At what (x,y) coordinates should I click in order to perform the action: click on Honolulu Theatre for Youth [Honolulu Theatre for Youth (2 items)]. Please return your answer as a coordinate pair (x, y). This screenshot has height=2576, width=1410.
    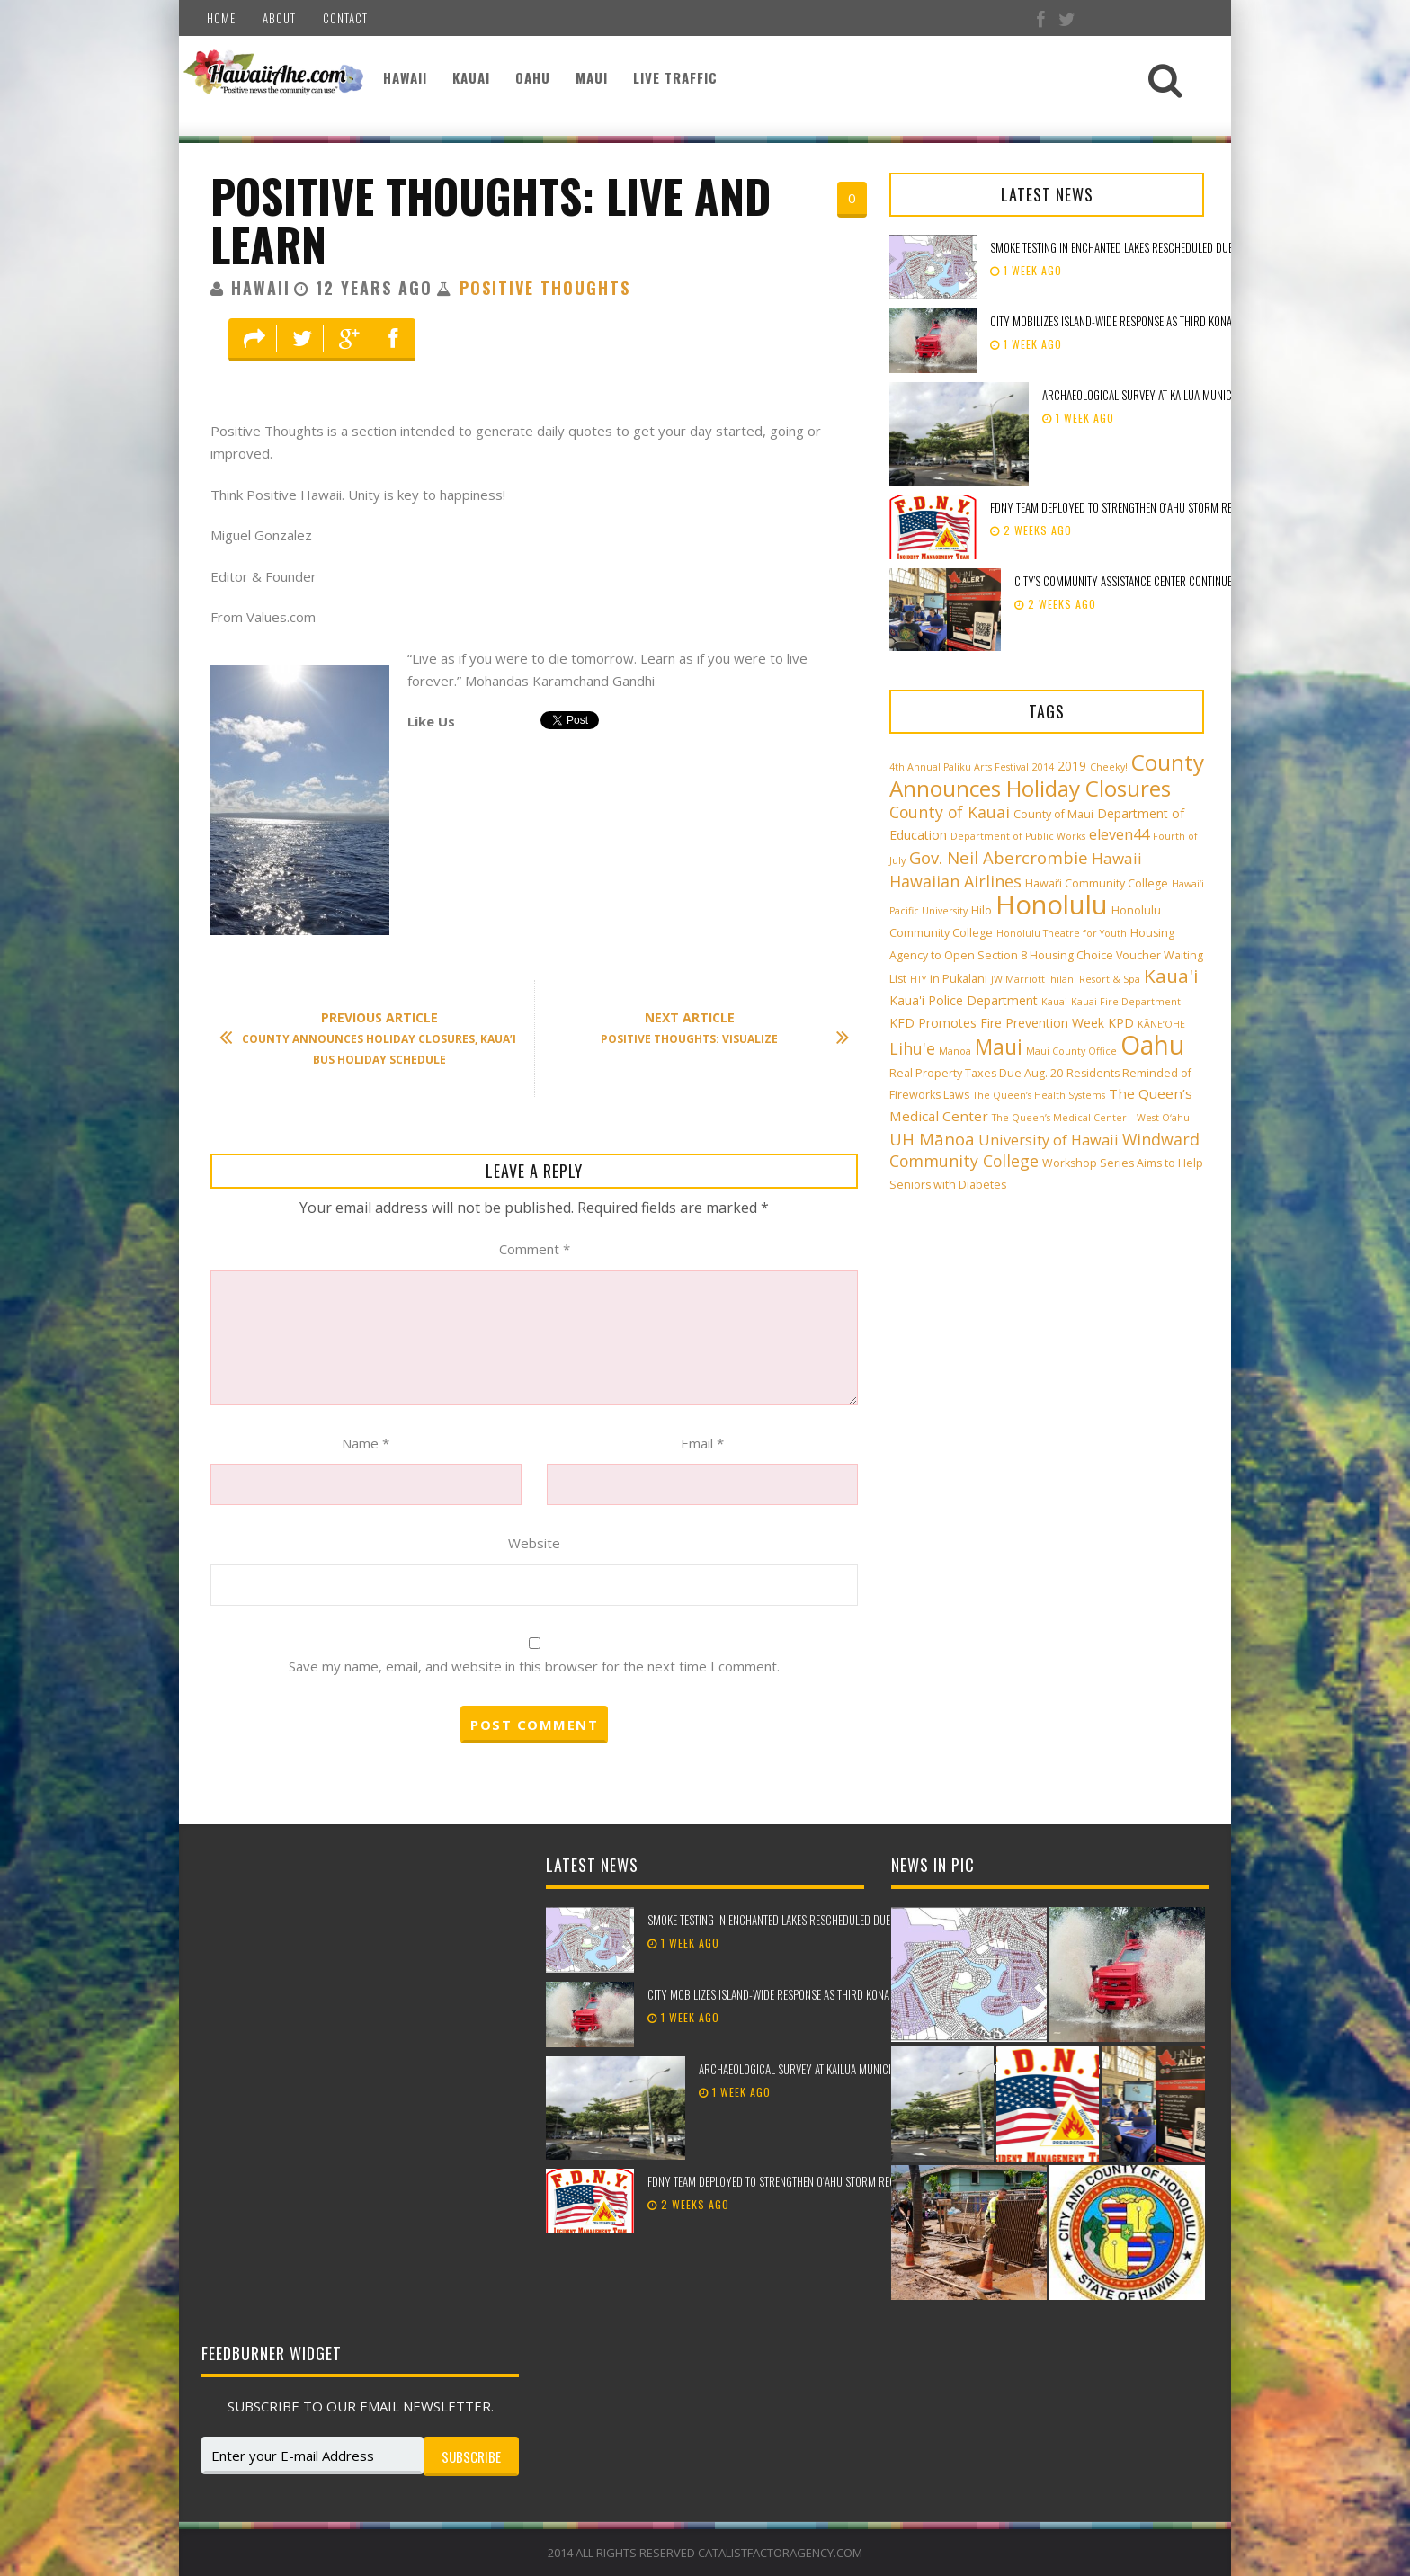
    Looking at the image, I should click on (1061, 933).